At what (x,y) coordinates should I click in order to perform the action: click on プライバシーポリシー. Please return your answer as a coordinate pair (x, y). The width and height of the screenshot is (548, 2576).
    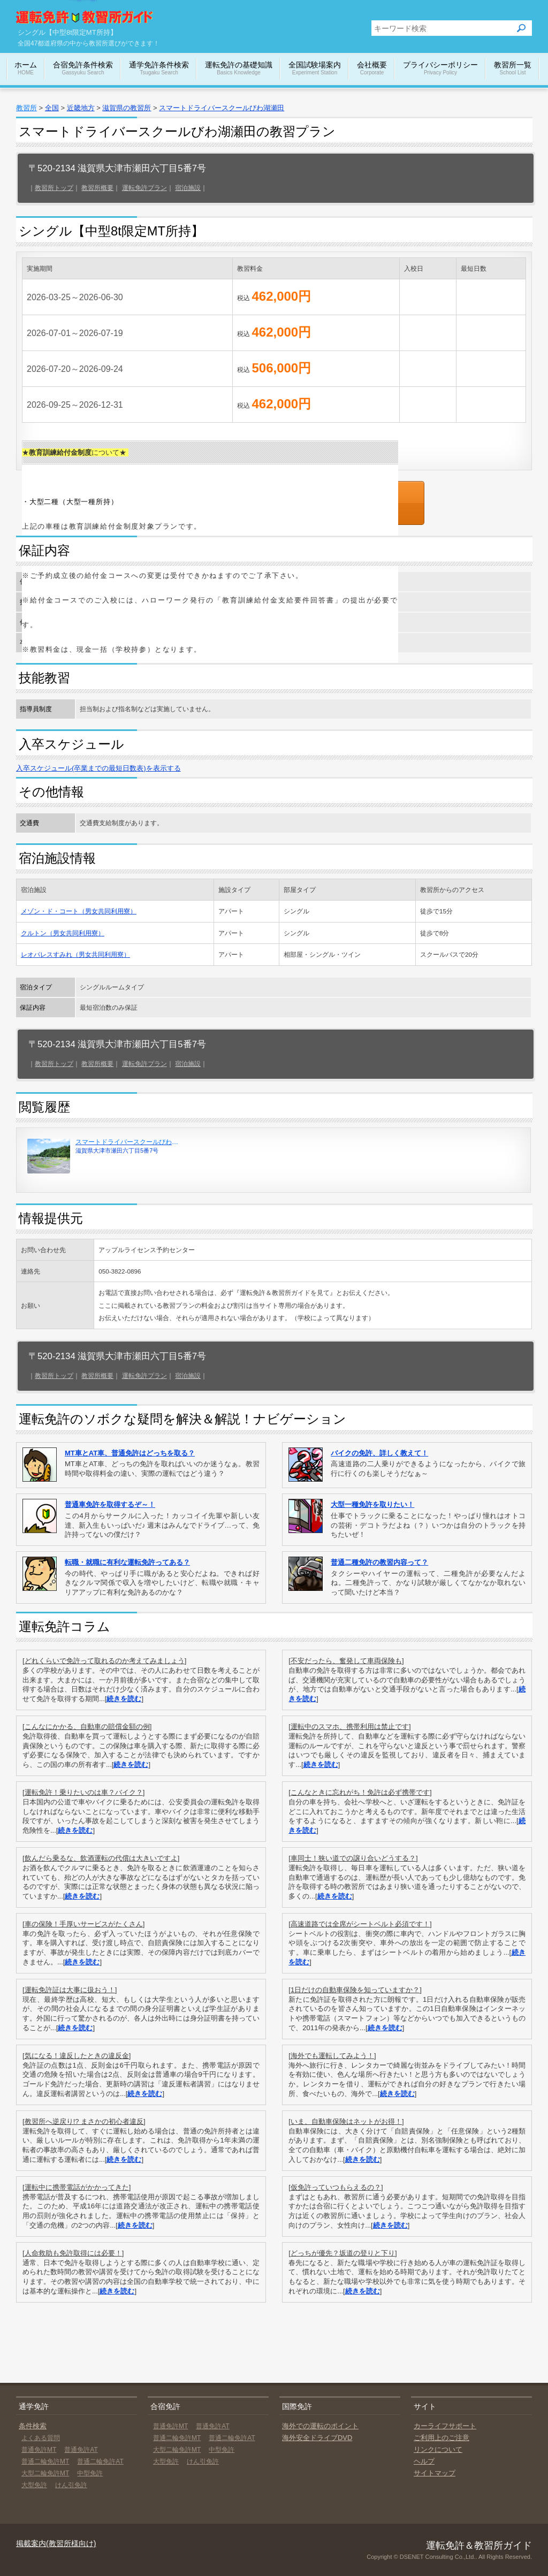
    Looking at the image, I should click on (440, 68).